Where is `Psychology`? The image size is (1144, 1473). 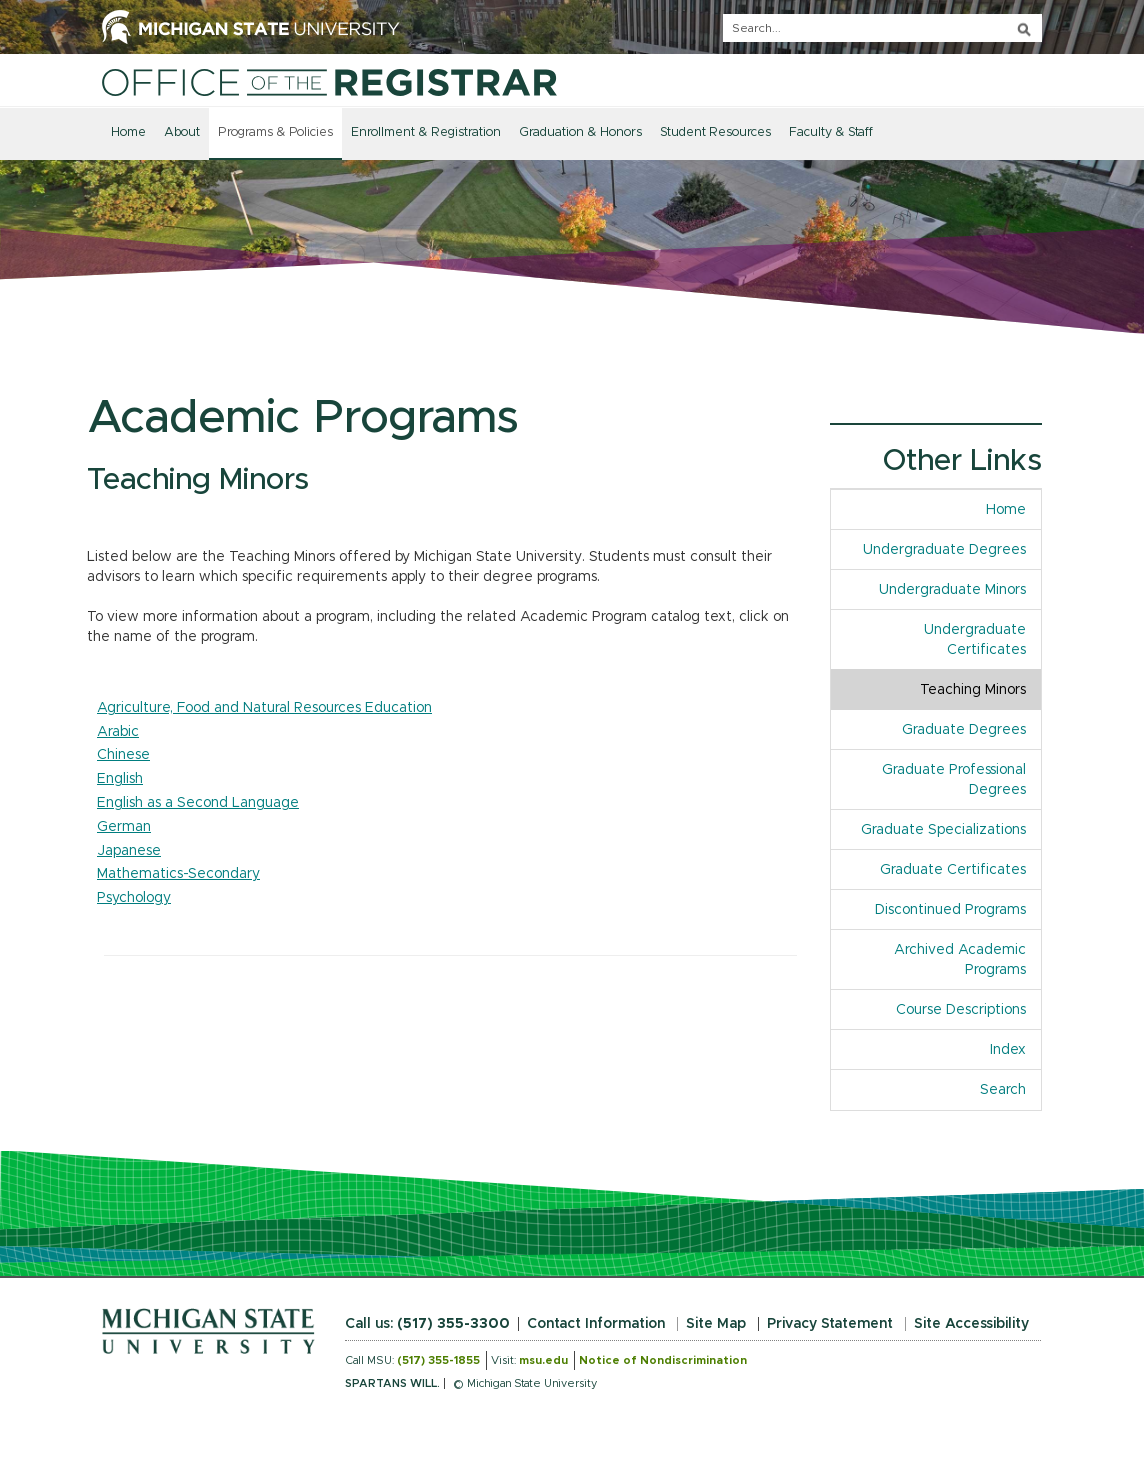
Psychology is located at coordinates (134, 898).